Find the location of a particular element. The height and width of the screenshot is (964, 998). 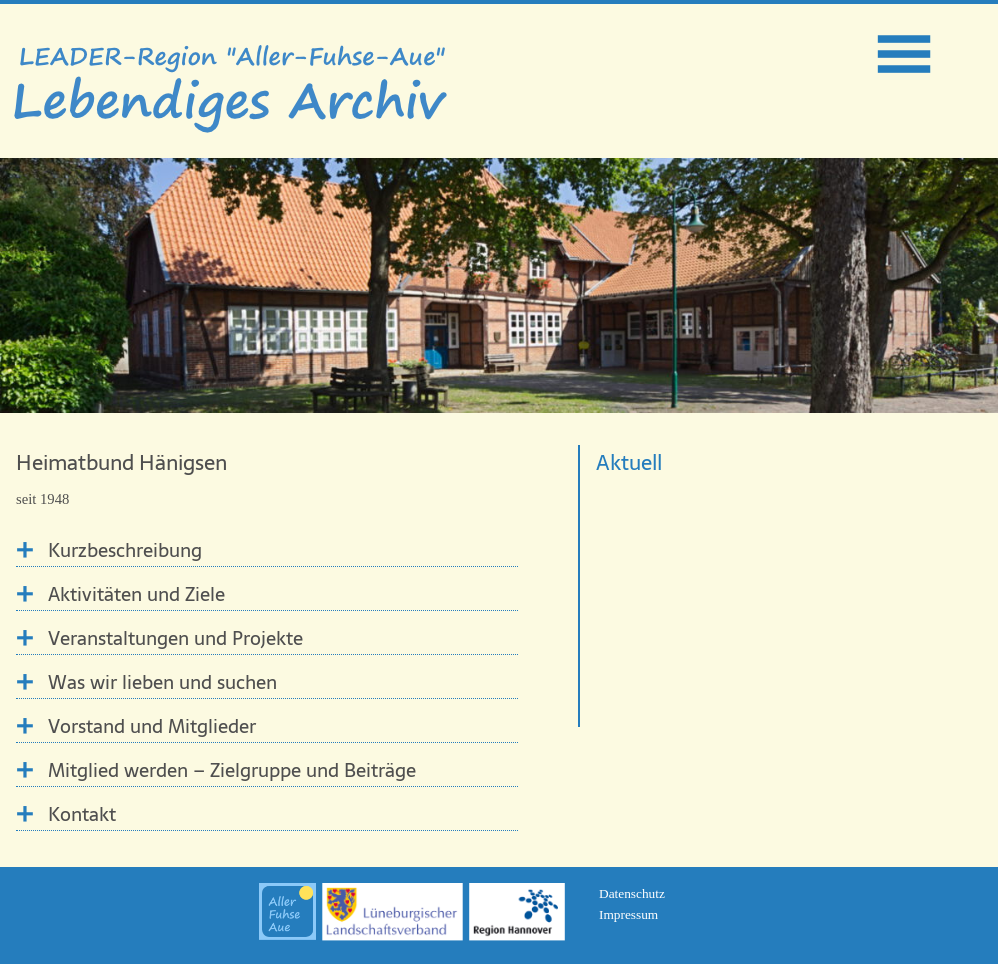

Kurzbeschreibung [tab] is located at coordinates (125, 550).